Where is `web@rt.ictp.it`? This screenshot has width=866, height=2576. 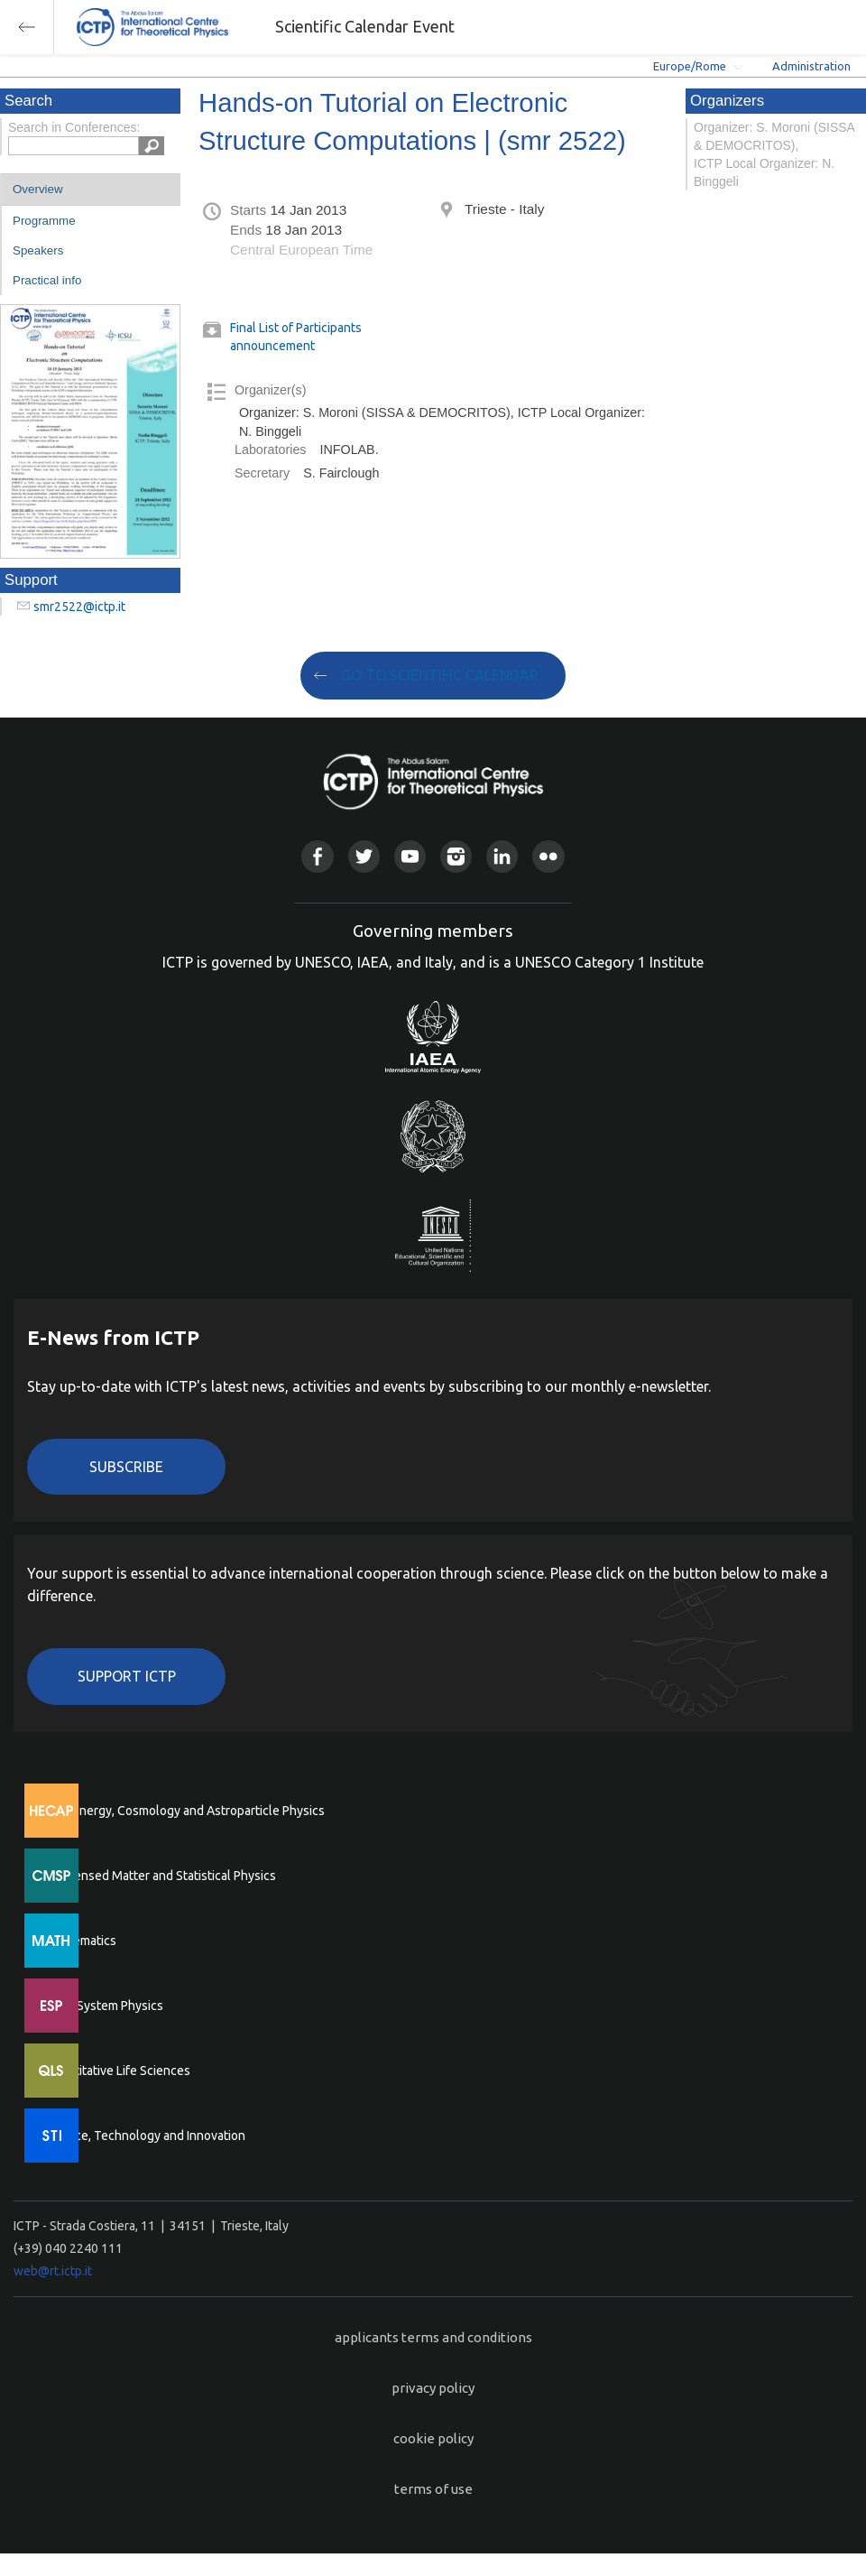 web@rt.ictp.it is located at coordinates (53, 2271).